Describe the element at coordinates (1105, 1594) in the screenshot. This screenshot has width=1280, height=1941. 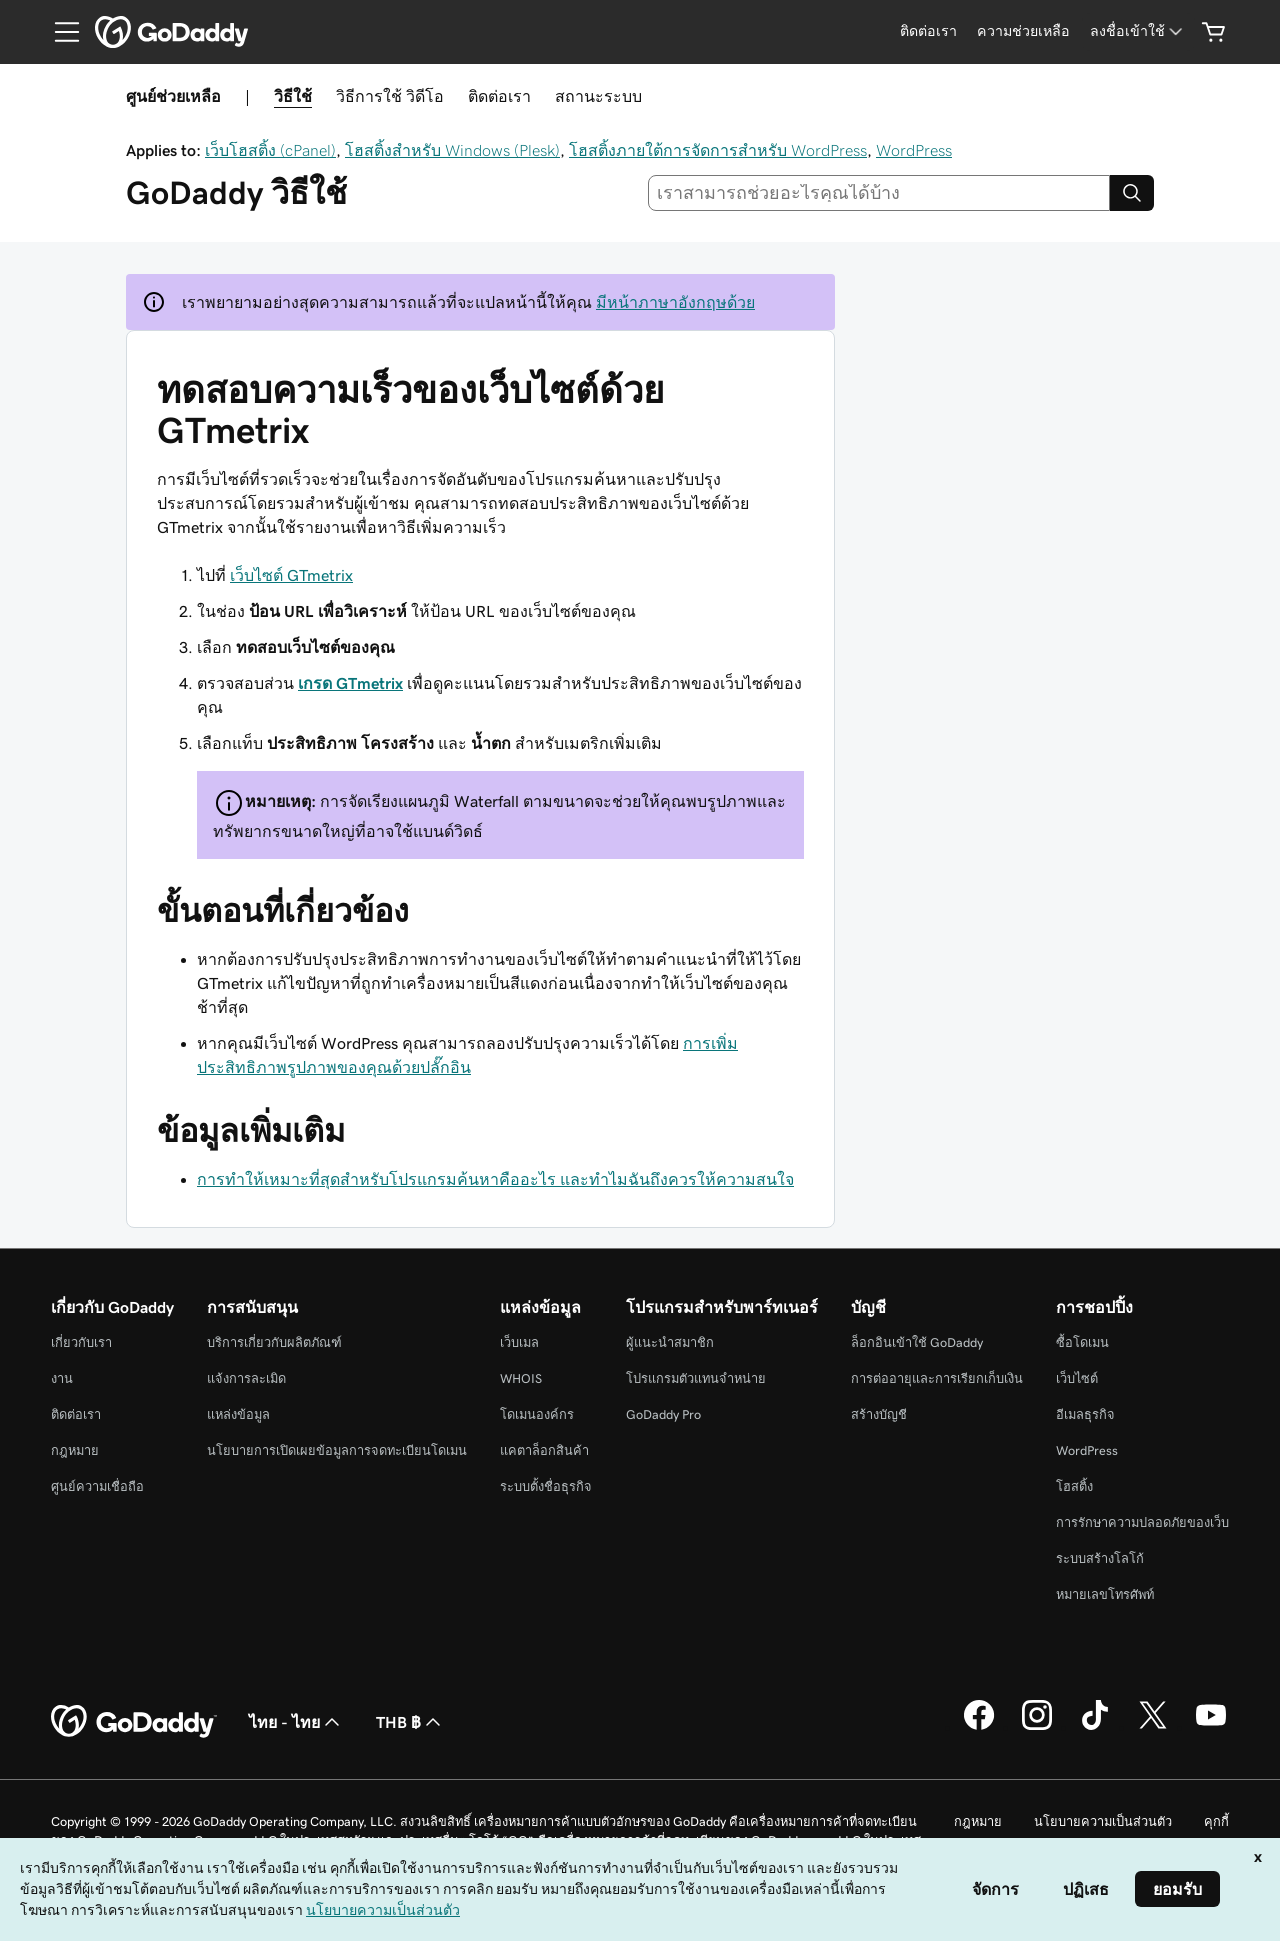
I see `หมายเลขโทรศัพท์` at that location.